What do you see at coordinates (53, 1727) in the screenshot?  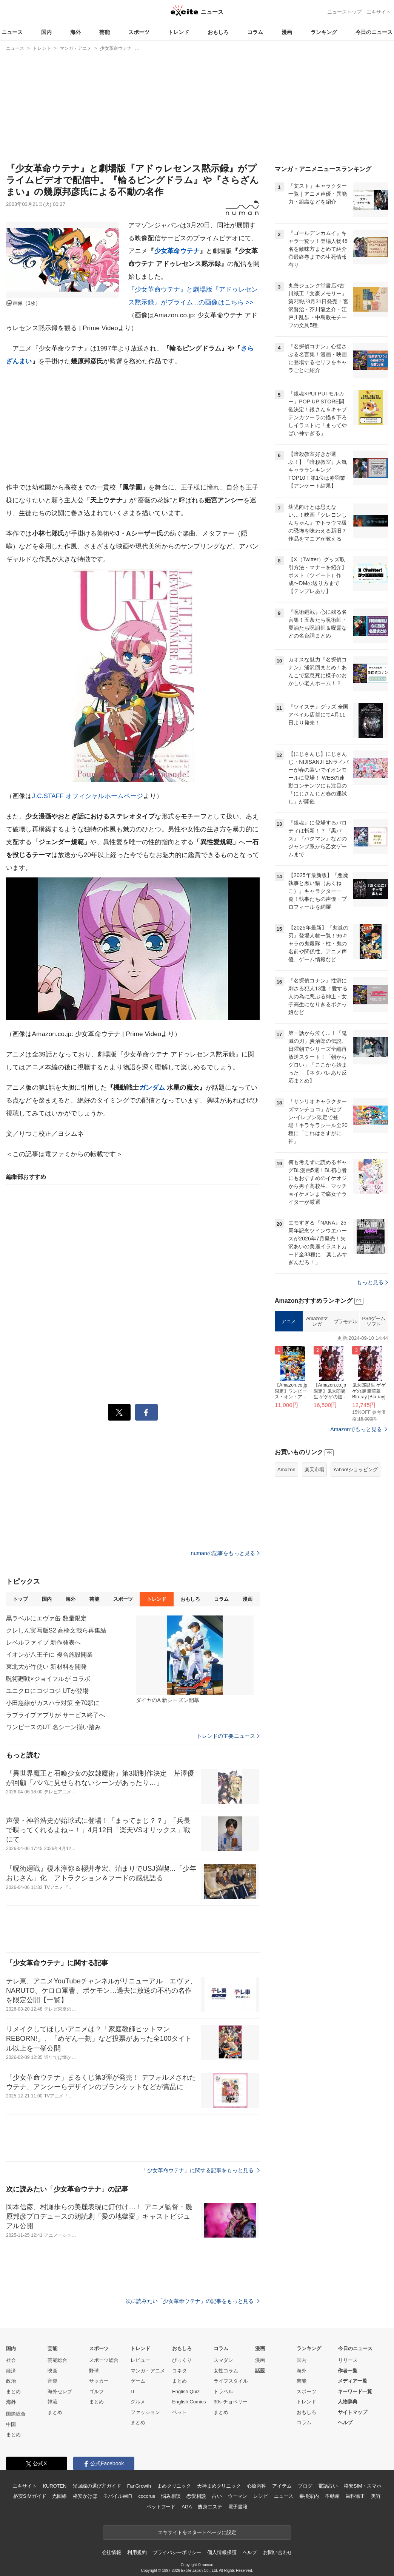 I see `ワンピースのUT 名シーン揃い踏み` at bounding box center [53, 1727].